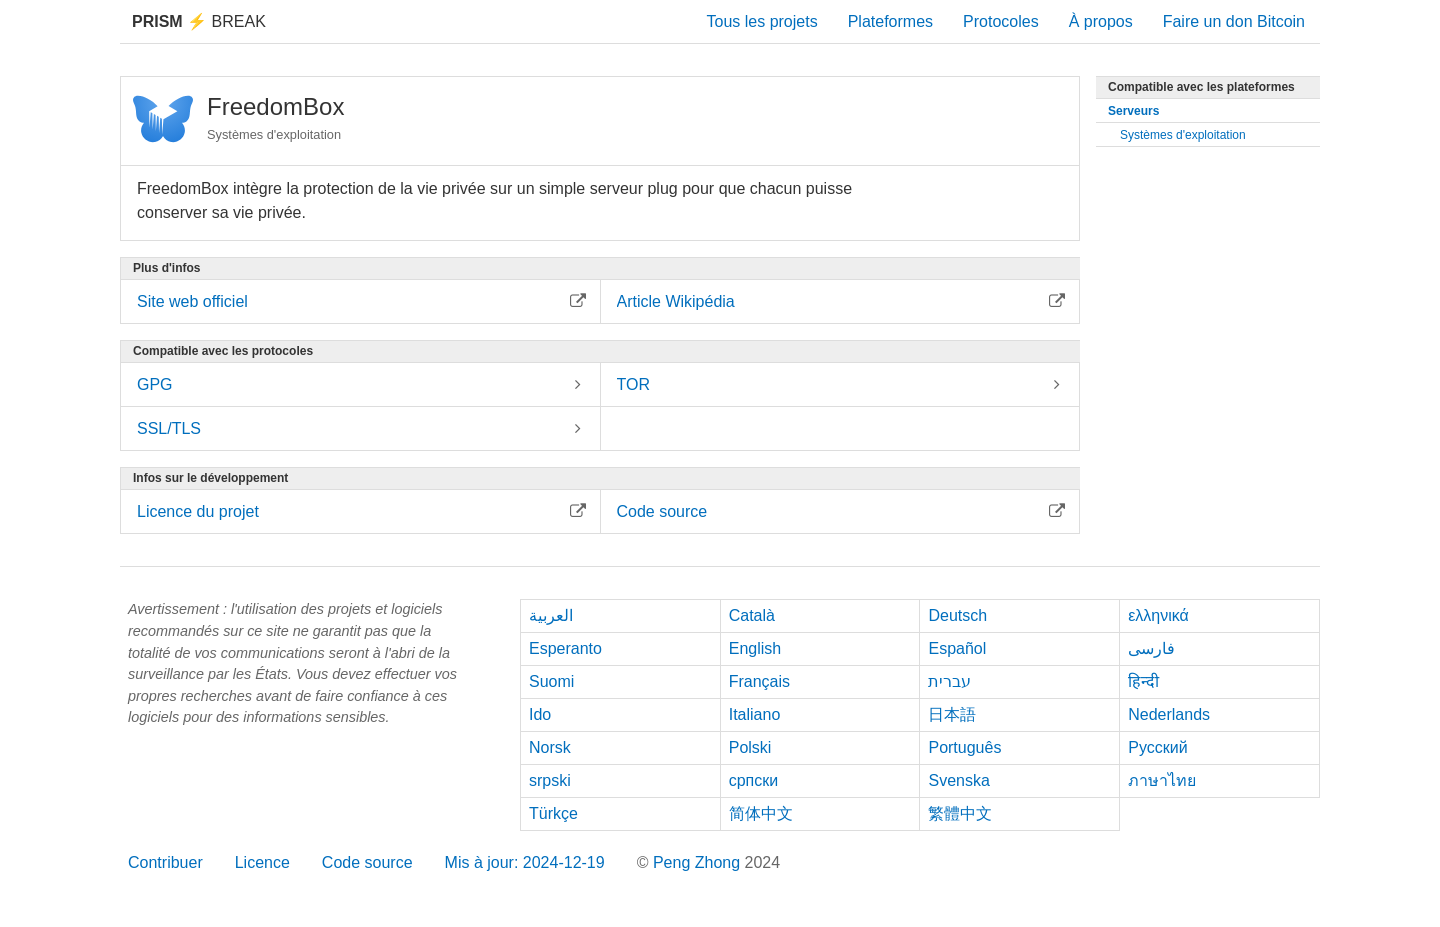  I want to click on српски, so click(754, 780).